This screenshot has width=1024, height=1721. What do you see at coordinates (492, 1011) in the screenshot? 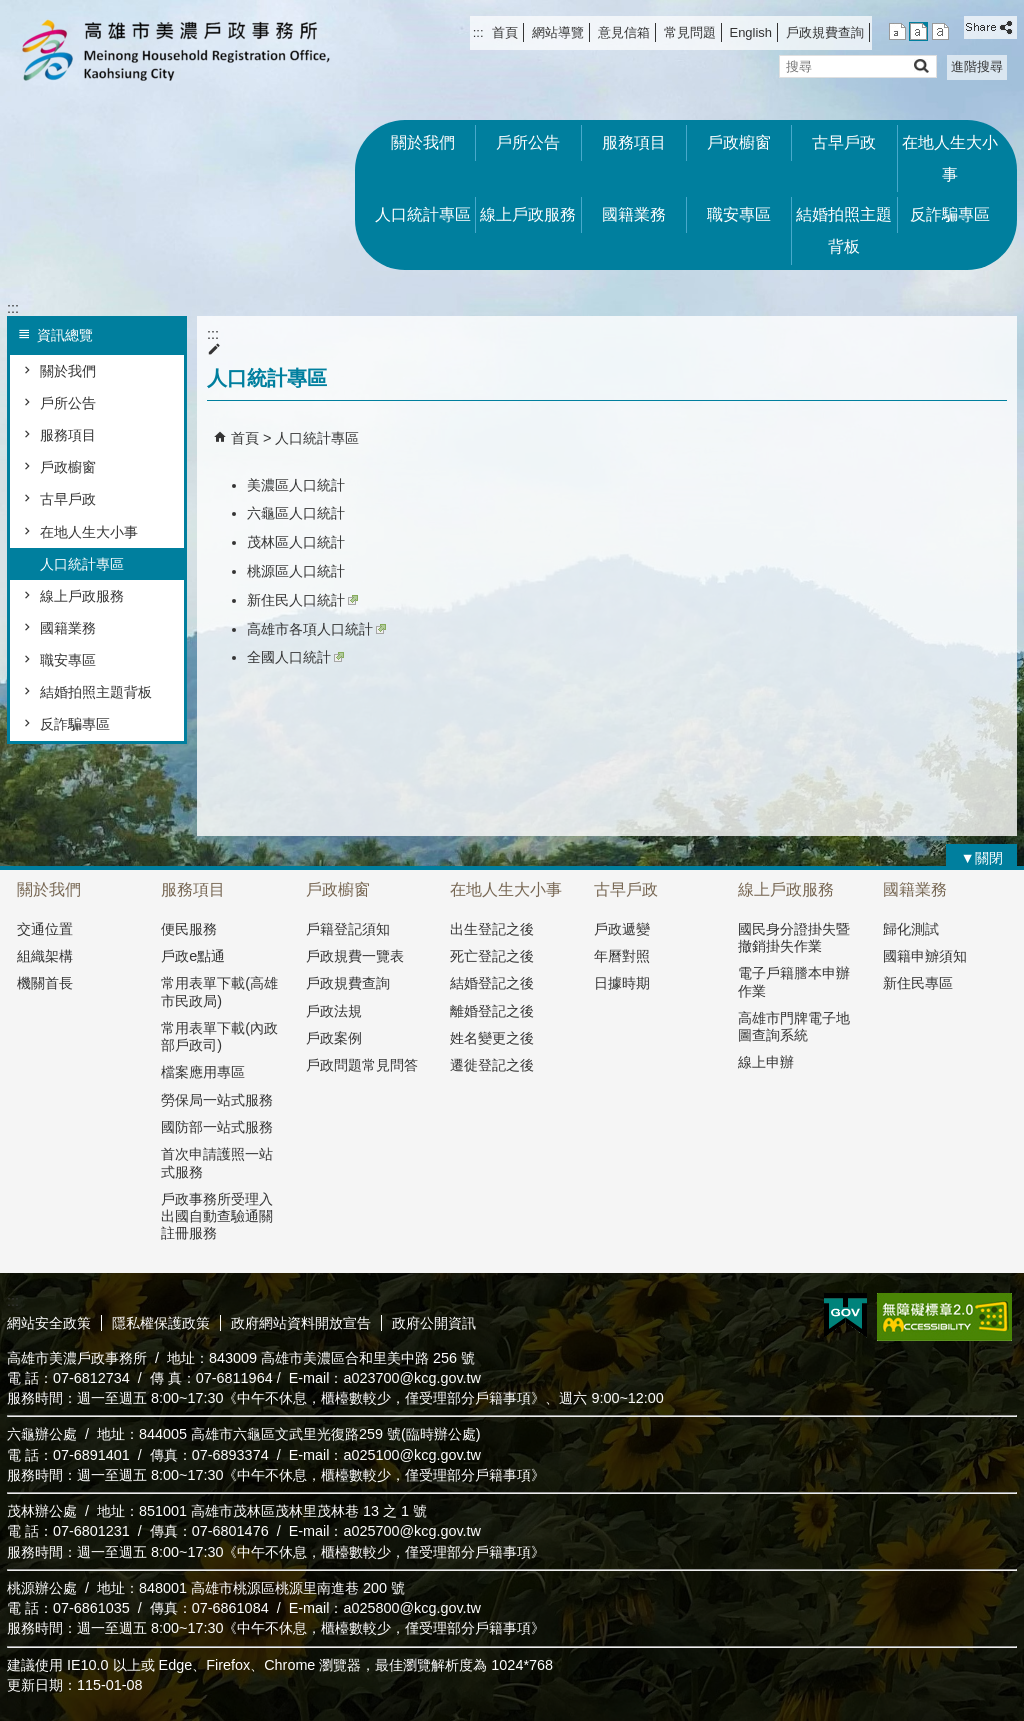
I see `離婚登記之後` at bounding box center [492, 1011].